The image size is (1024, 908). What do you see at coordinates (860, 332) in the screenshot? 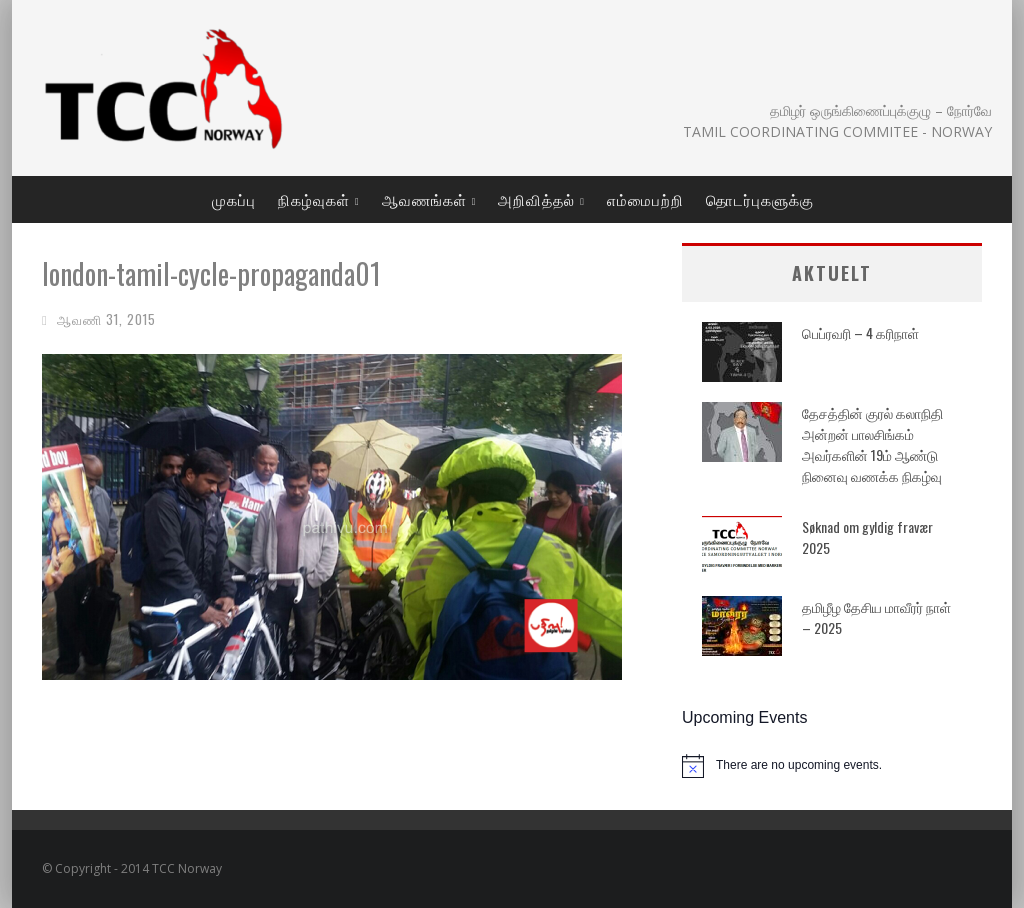
I see `பெப்ரவரி – 4 கரிநாள்` at bounding box center [860, 332].